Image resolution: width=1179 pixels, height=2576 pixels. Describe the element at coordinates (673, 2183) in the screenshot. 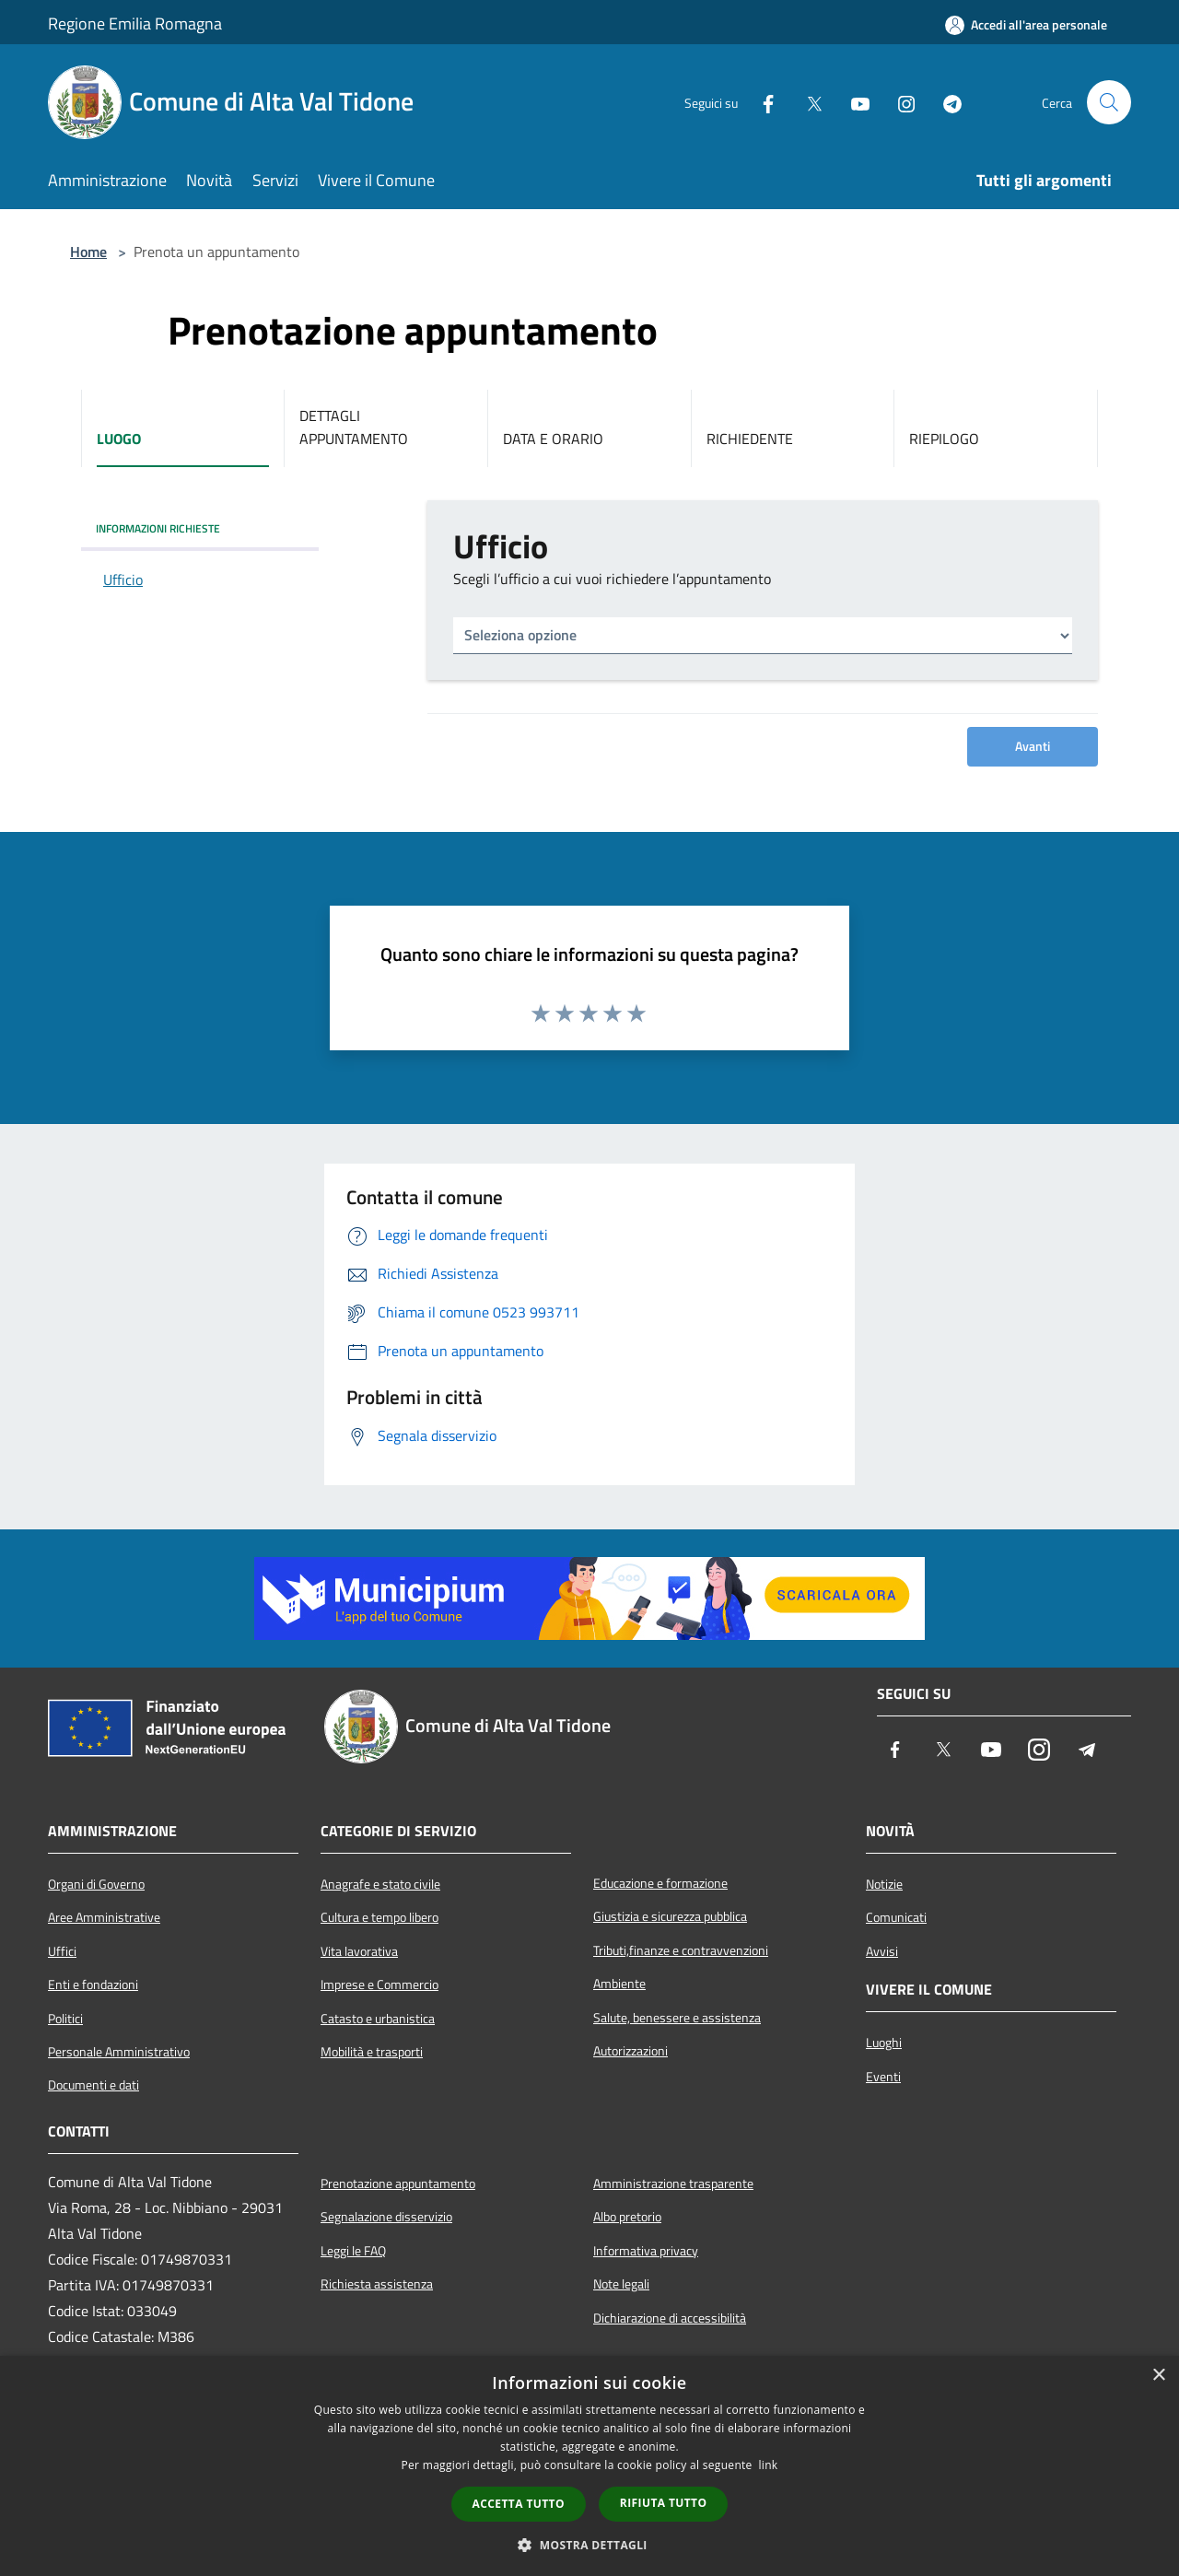

I see `Amministrazione trasparente` at that location.